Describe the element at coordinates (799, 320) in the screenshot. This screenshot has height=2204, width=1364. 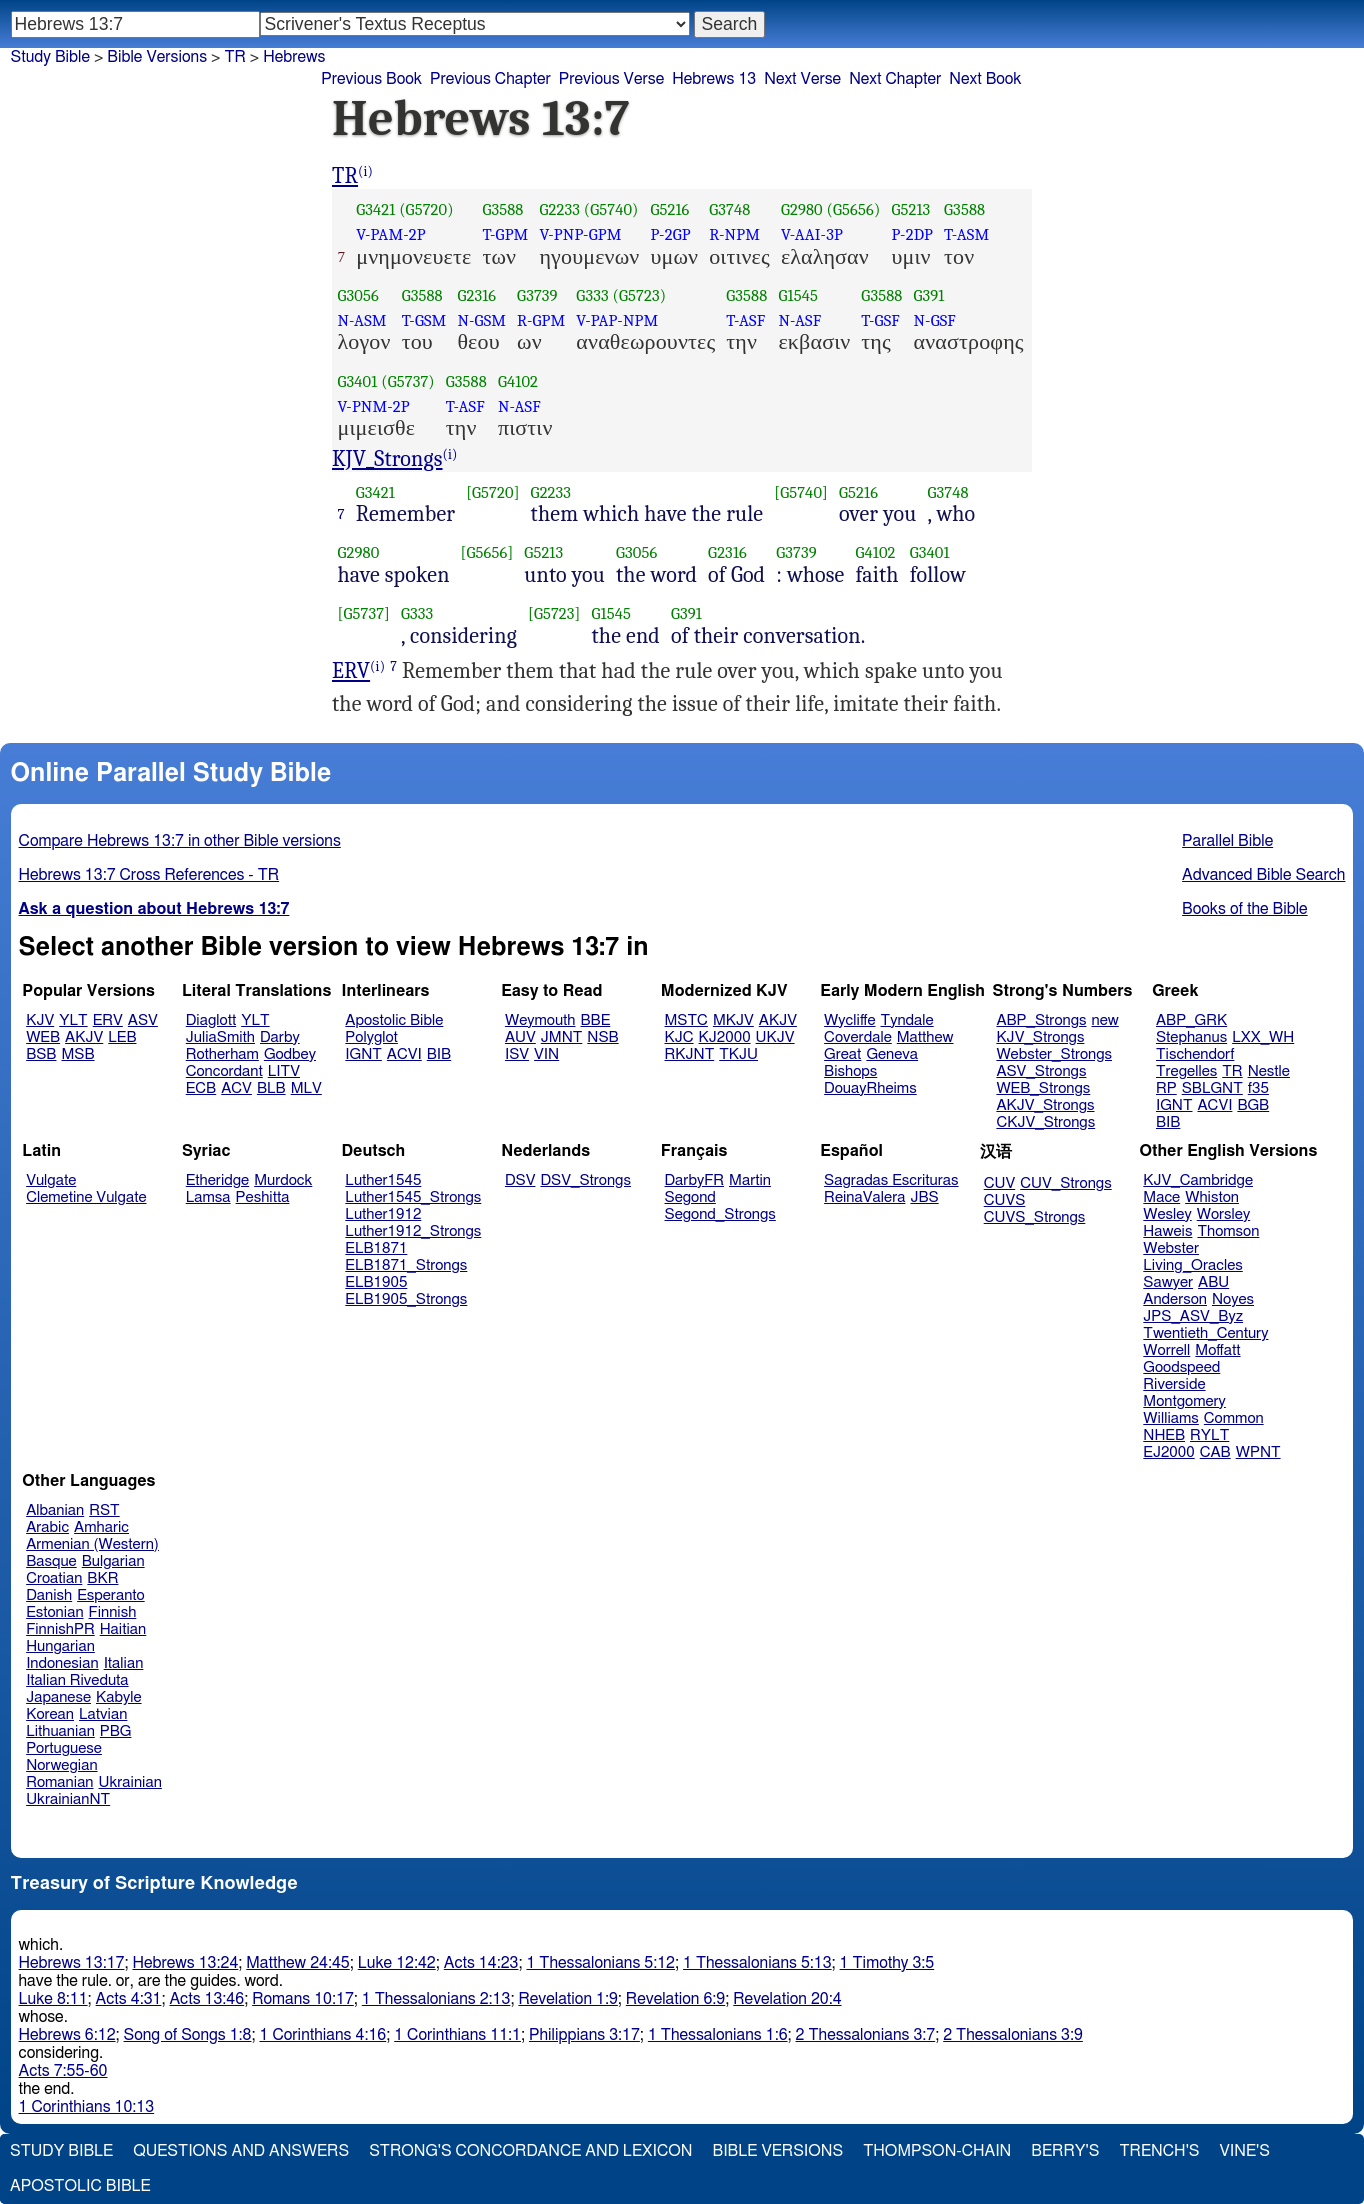
I see `N-ASF` at that location.